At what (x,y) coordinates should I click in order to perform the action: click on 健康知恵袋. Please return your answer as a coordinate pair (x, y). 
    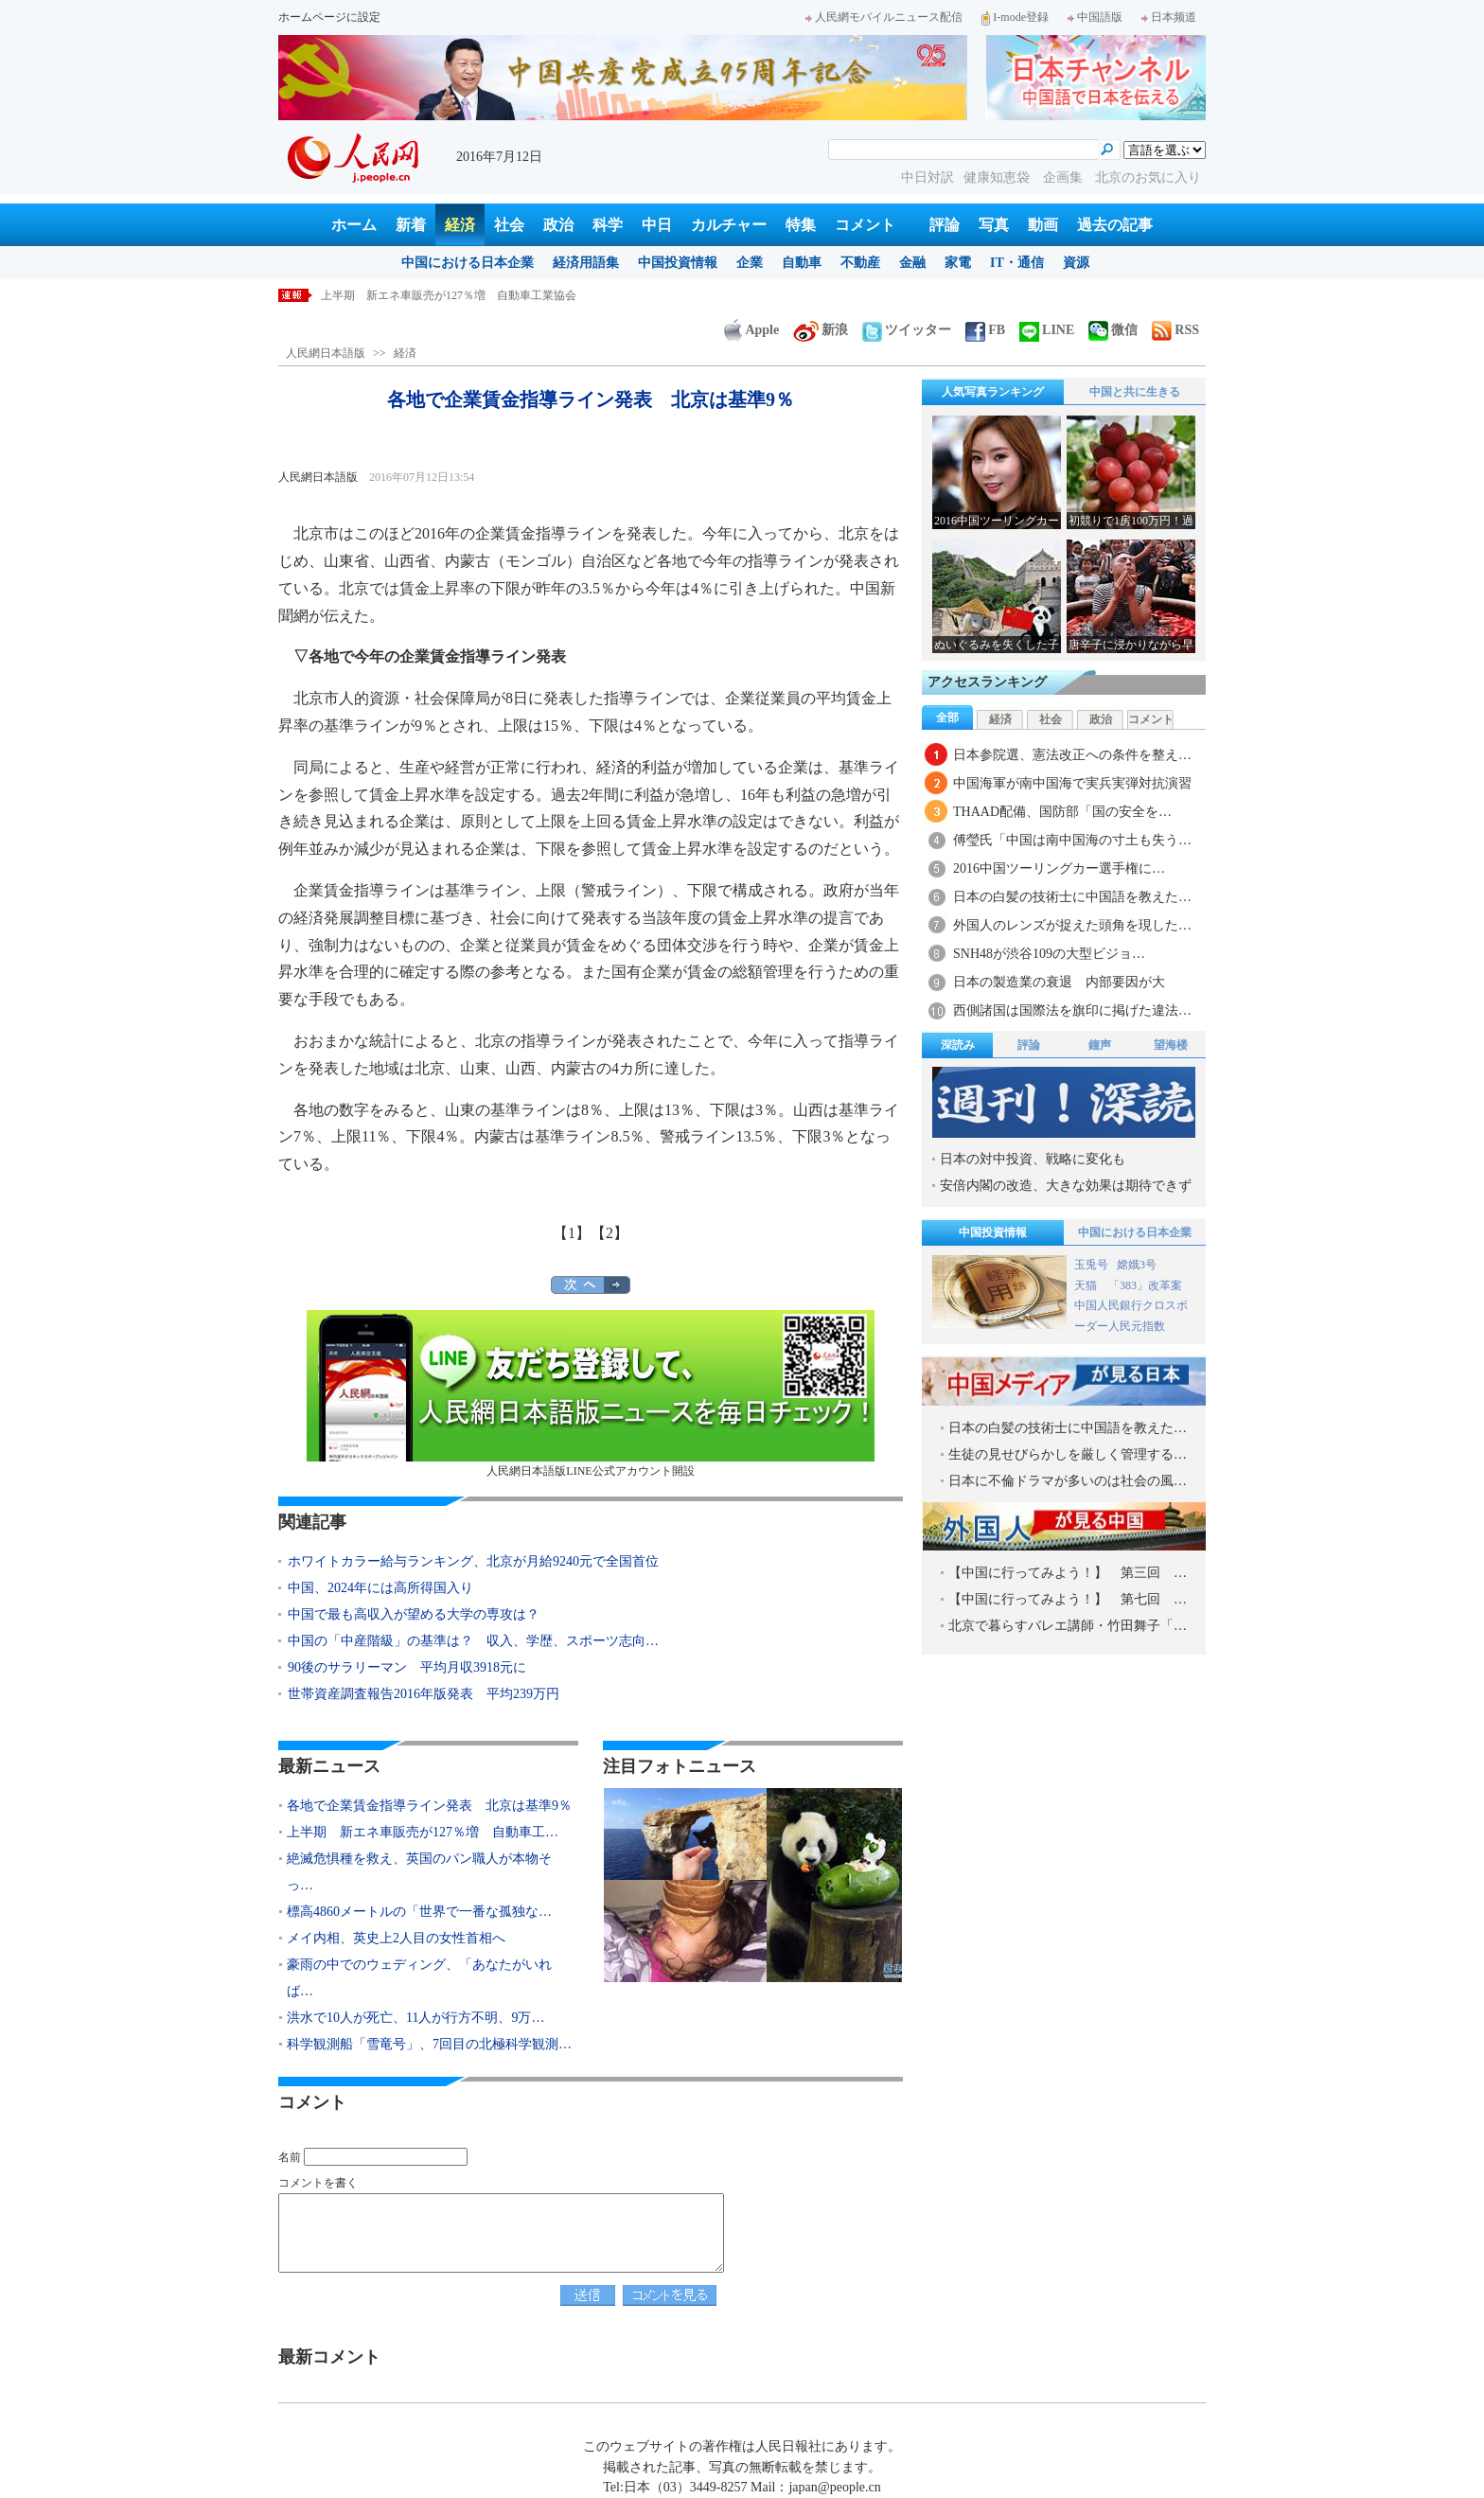
    Looking at the image, I should click on (998, 177).